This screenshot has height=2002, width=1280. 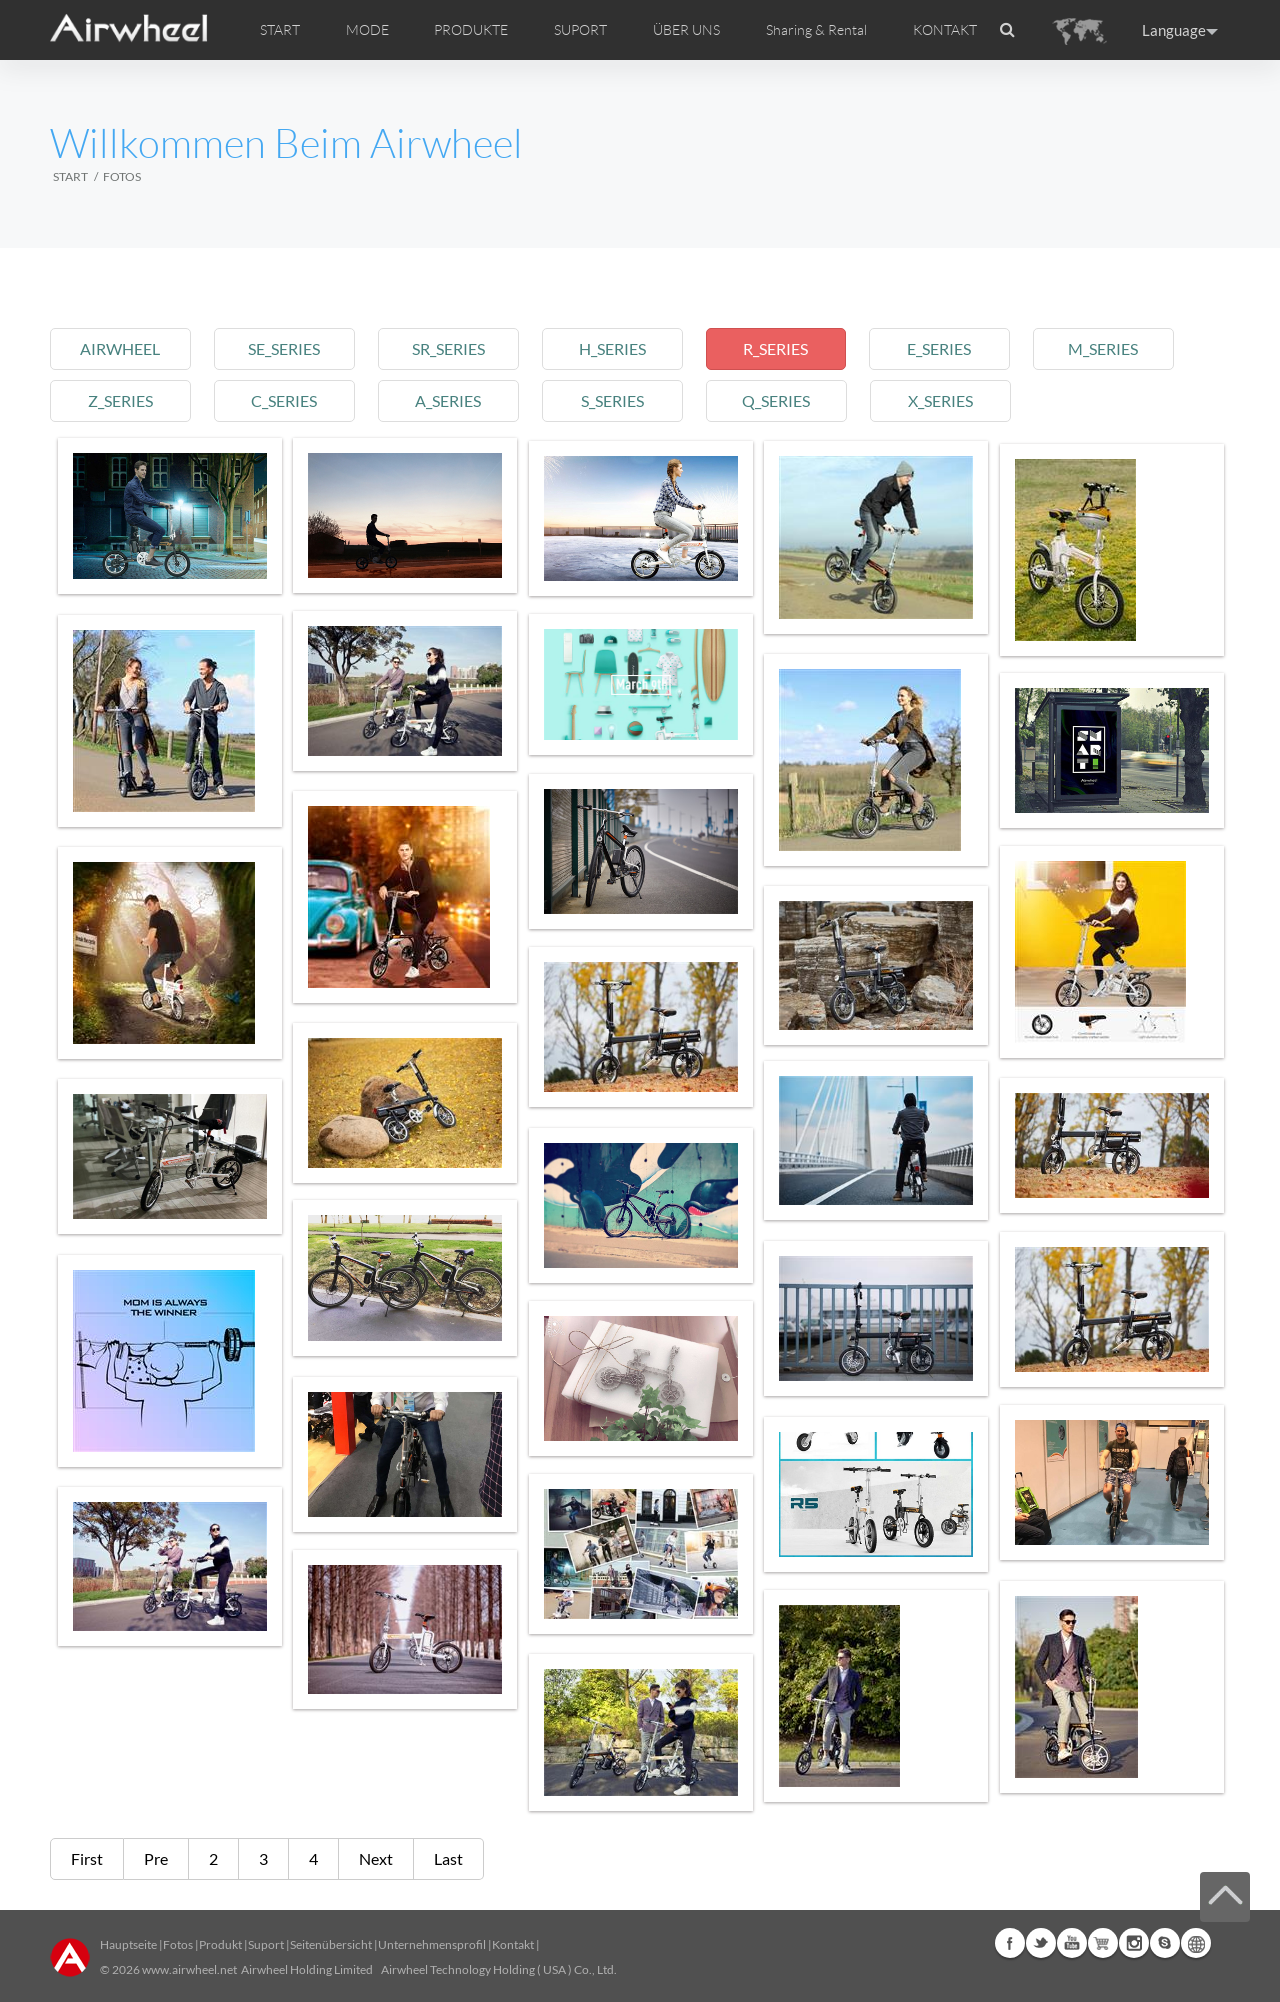 I want to click on a_series, so click(x=456, y=400).